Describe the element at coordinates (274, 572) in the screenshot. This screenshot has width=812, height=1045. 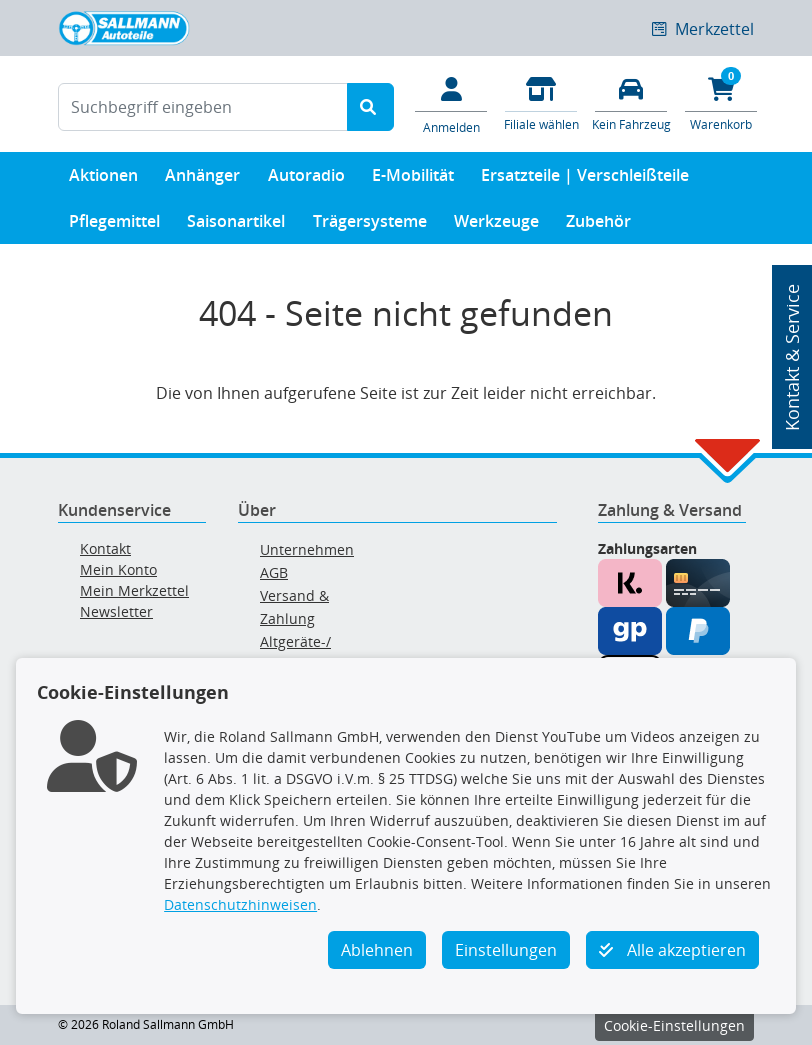
I see `AGB` at that location.